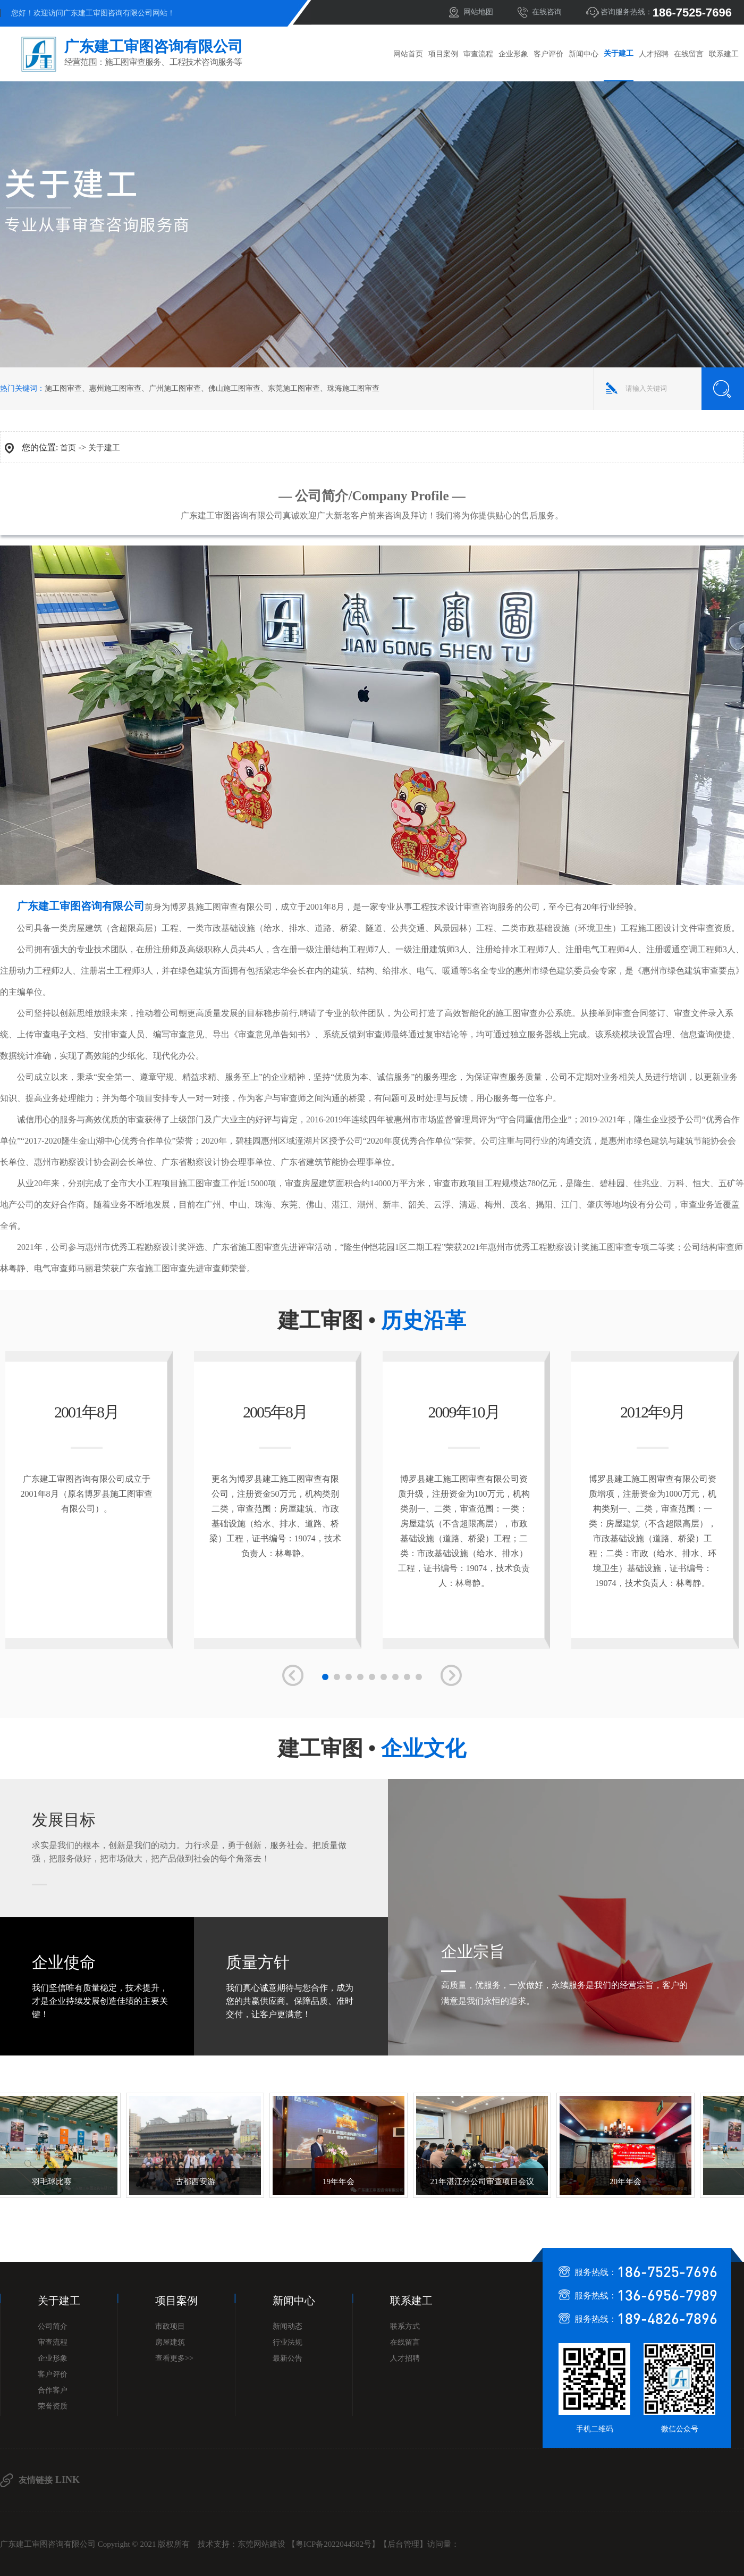 The height and width of the screenshot is (2576, 744). Describe the element at coordinates (408, 54) in the screenshot. I see `网站首页` at that location.